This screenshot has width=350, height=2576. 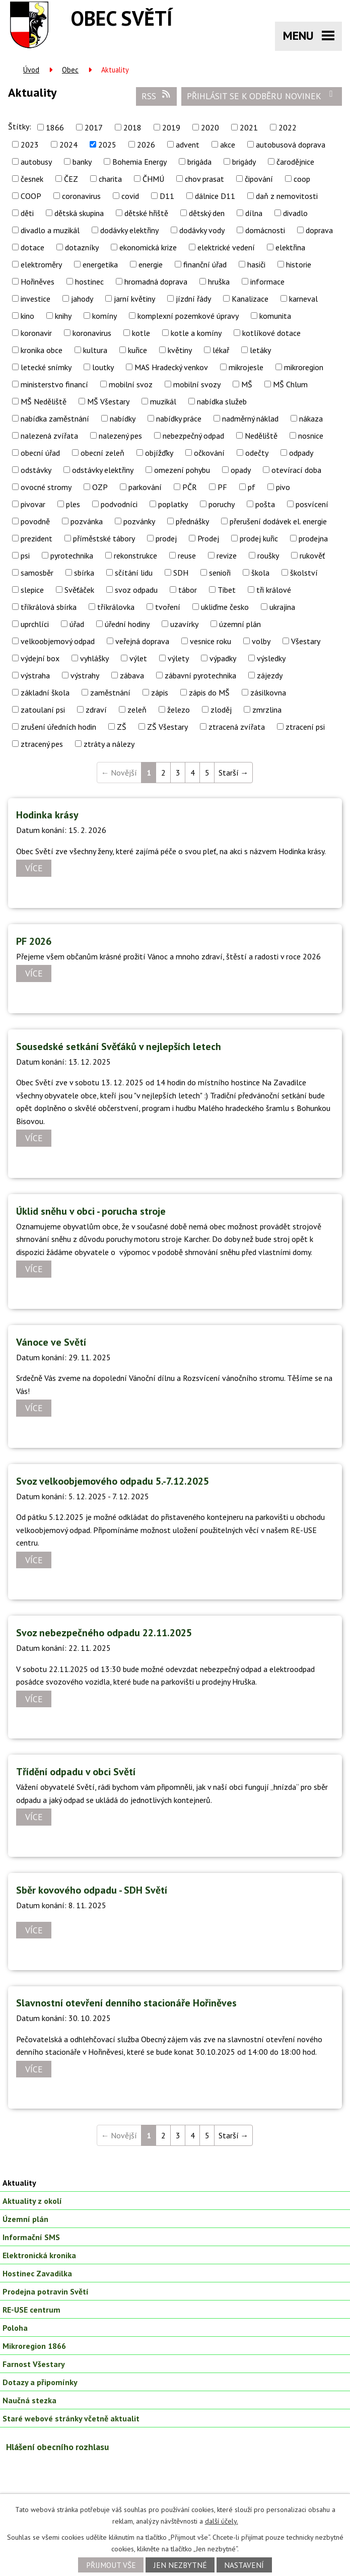 I want to click on Vánoce ve Světí, so click(x=51, y=1342).